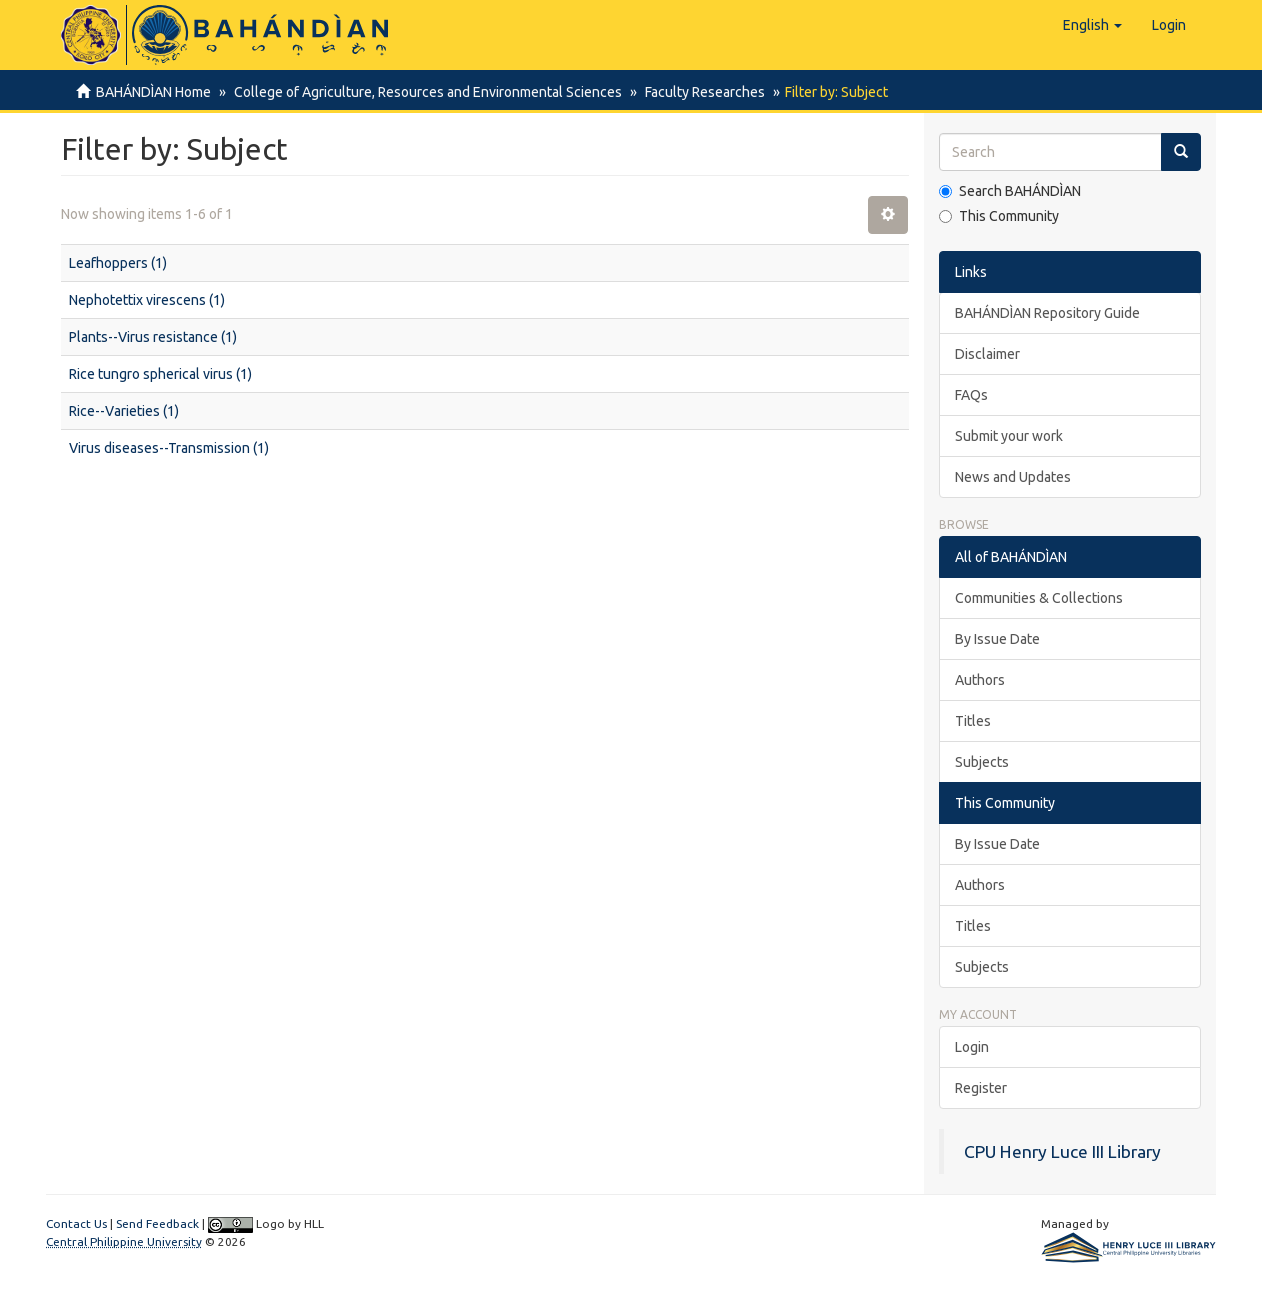  What do you see at coordinates (971, 395) in the screenshot?
I see `FAQs` at bounding box center [971, 395].